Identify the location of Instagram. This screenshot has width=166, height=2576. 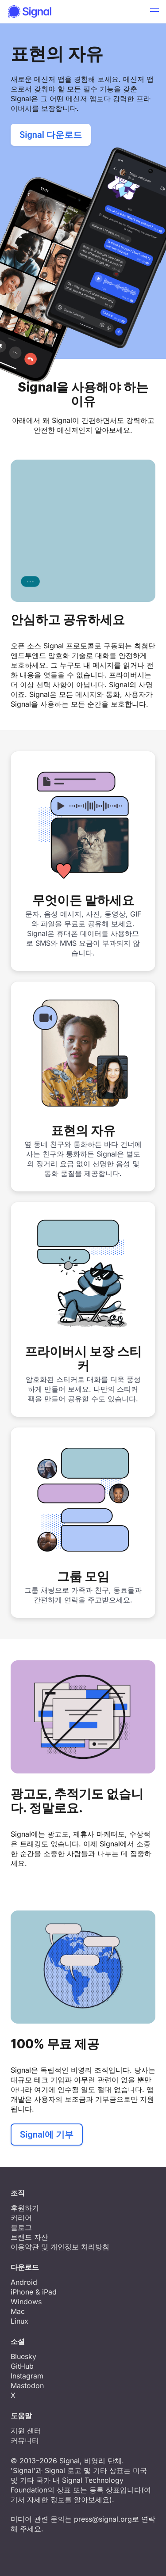
(27, 2375).